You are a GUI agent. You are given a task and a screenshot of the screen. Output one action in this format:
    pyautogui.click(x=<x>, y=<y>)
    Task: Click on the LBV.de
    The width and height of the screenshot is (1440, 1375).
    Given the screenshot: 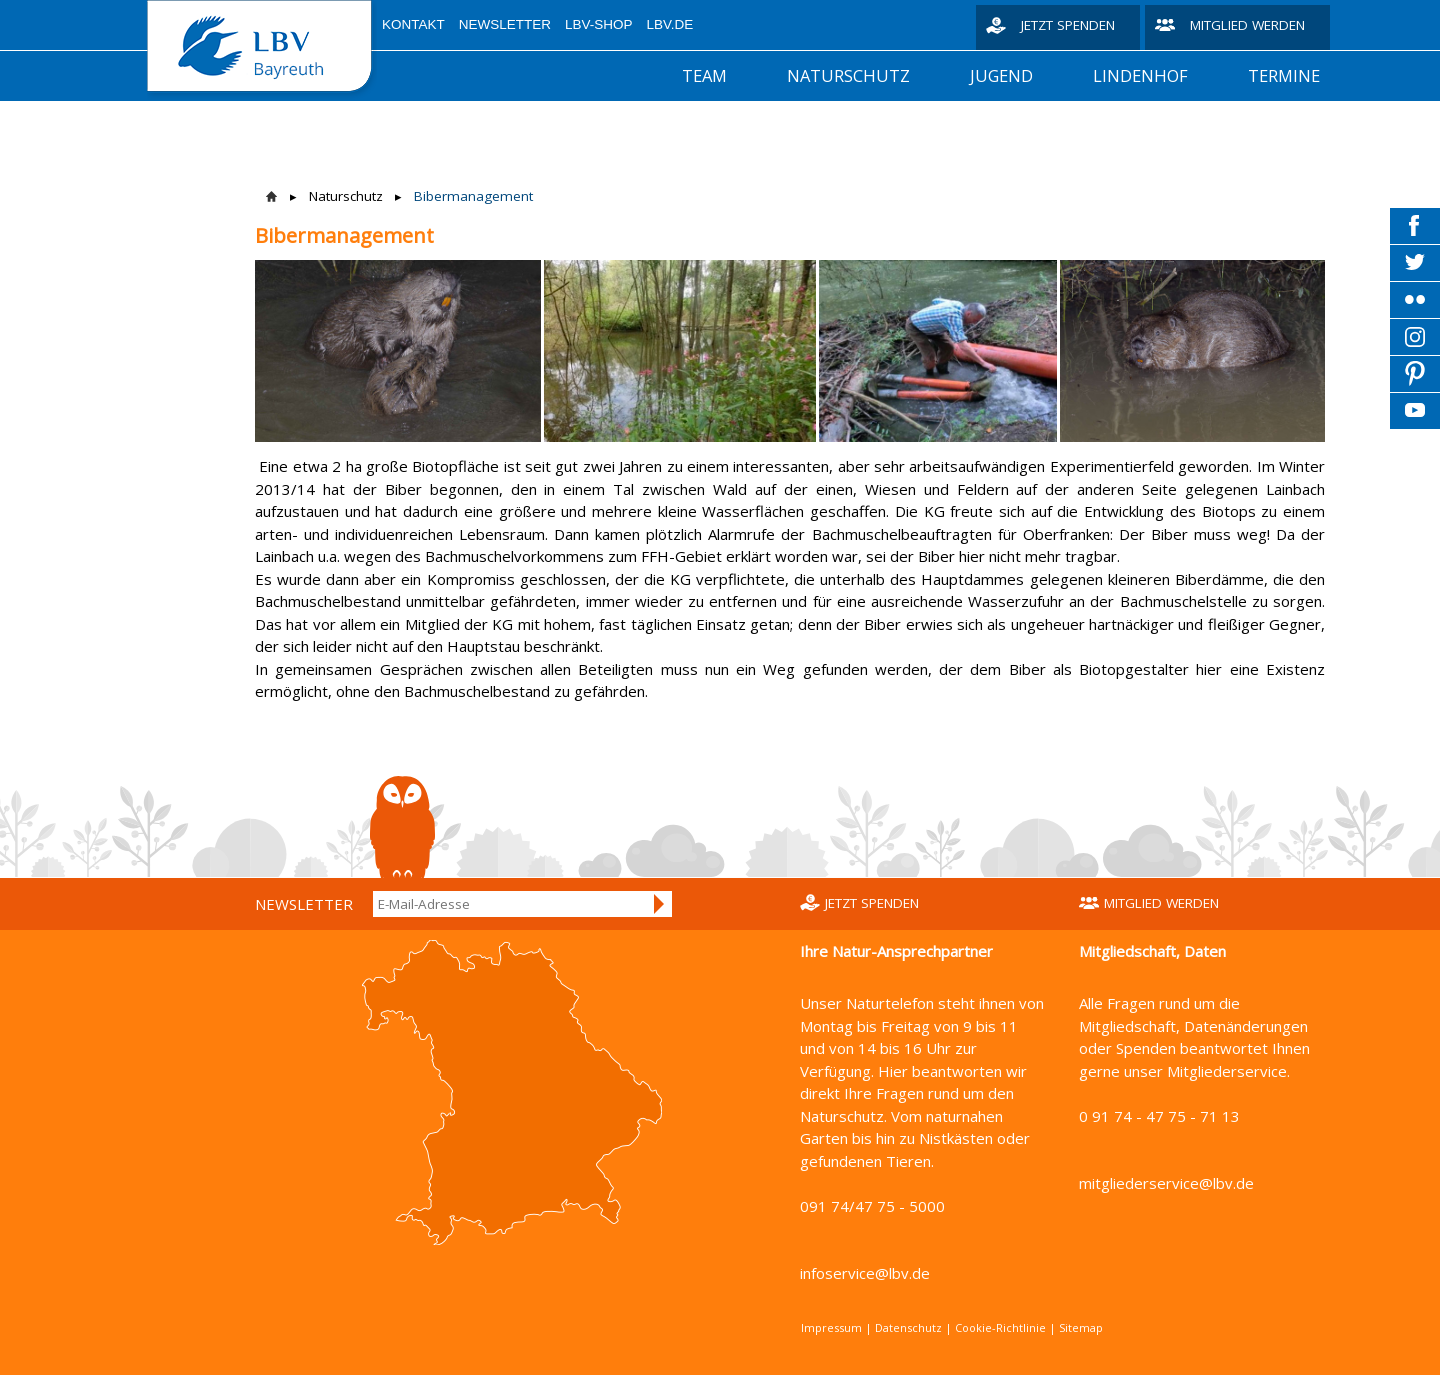 What is the action you would take?
    pyautogui.click(x=670, y=24)
    